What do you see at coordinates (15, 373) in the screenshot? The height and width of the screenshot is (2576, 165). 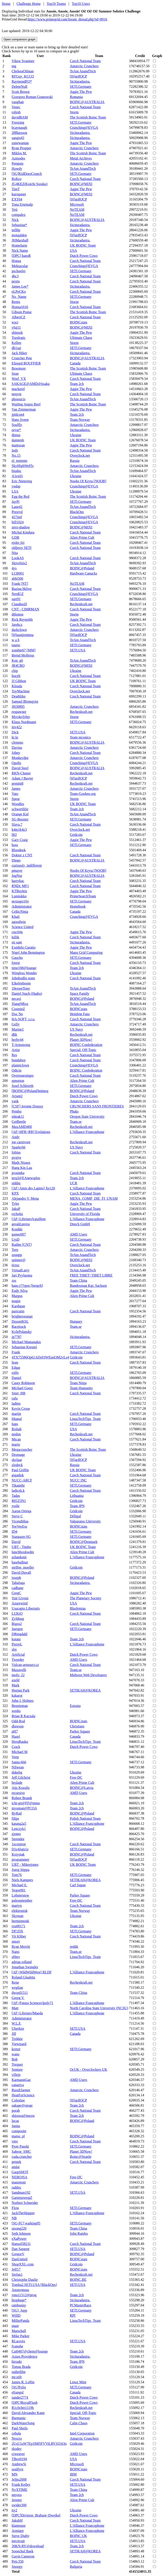 I see `Sean` at bounding box center [15, 373].